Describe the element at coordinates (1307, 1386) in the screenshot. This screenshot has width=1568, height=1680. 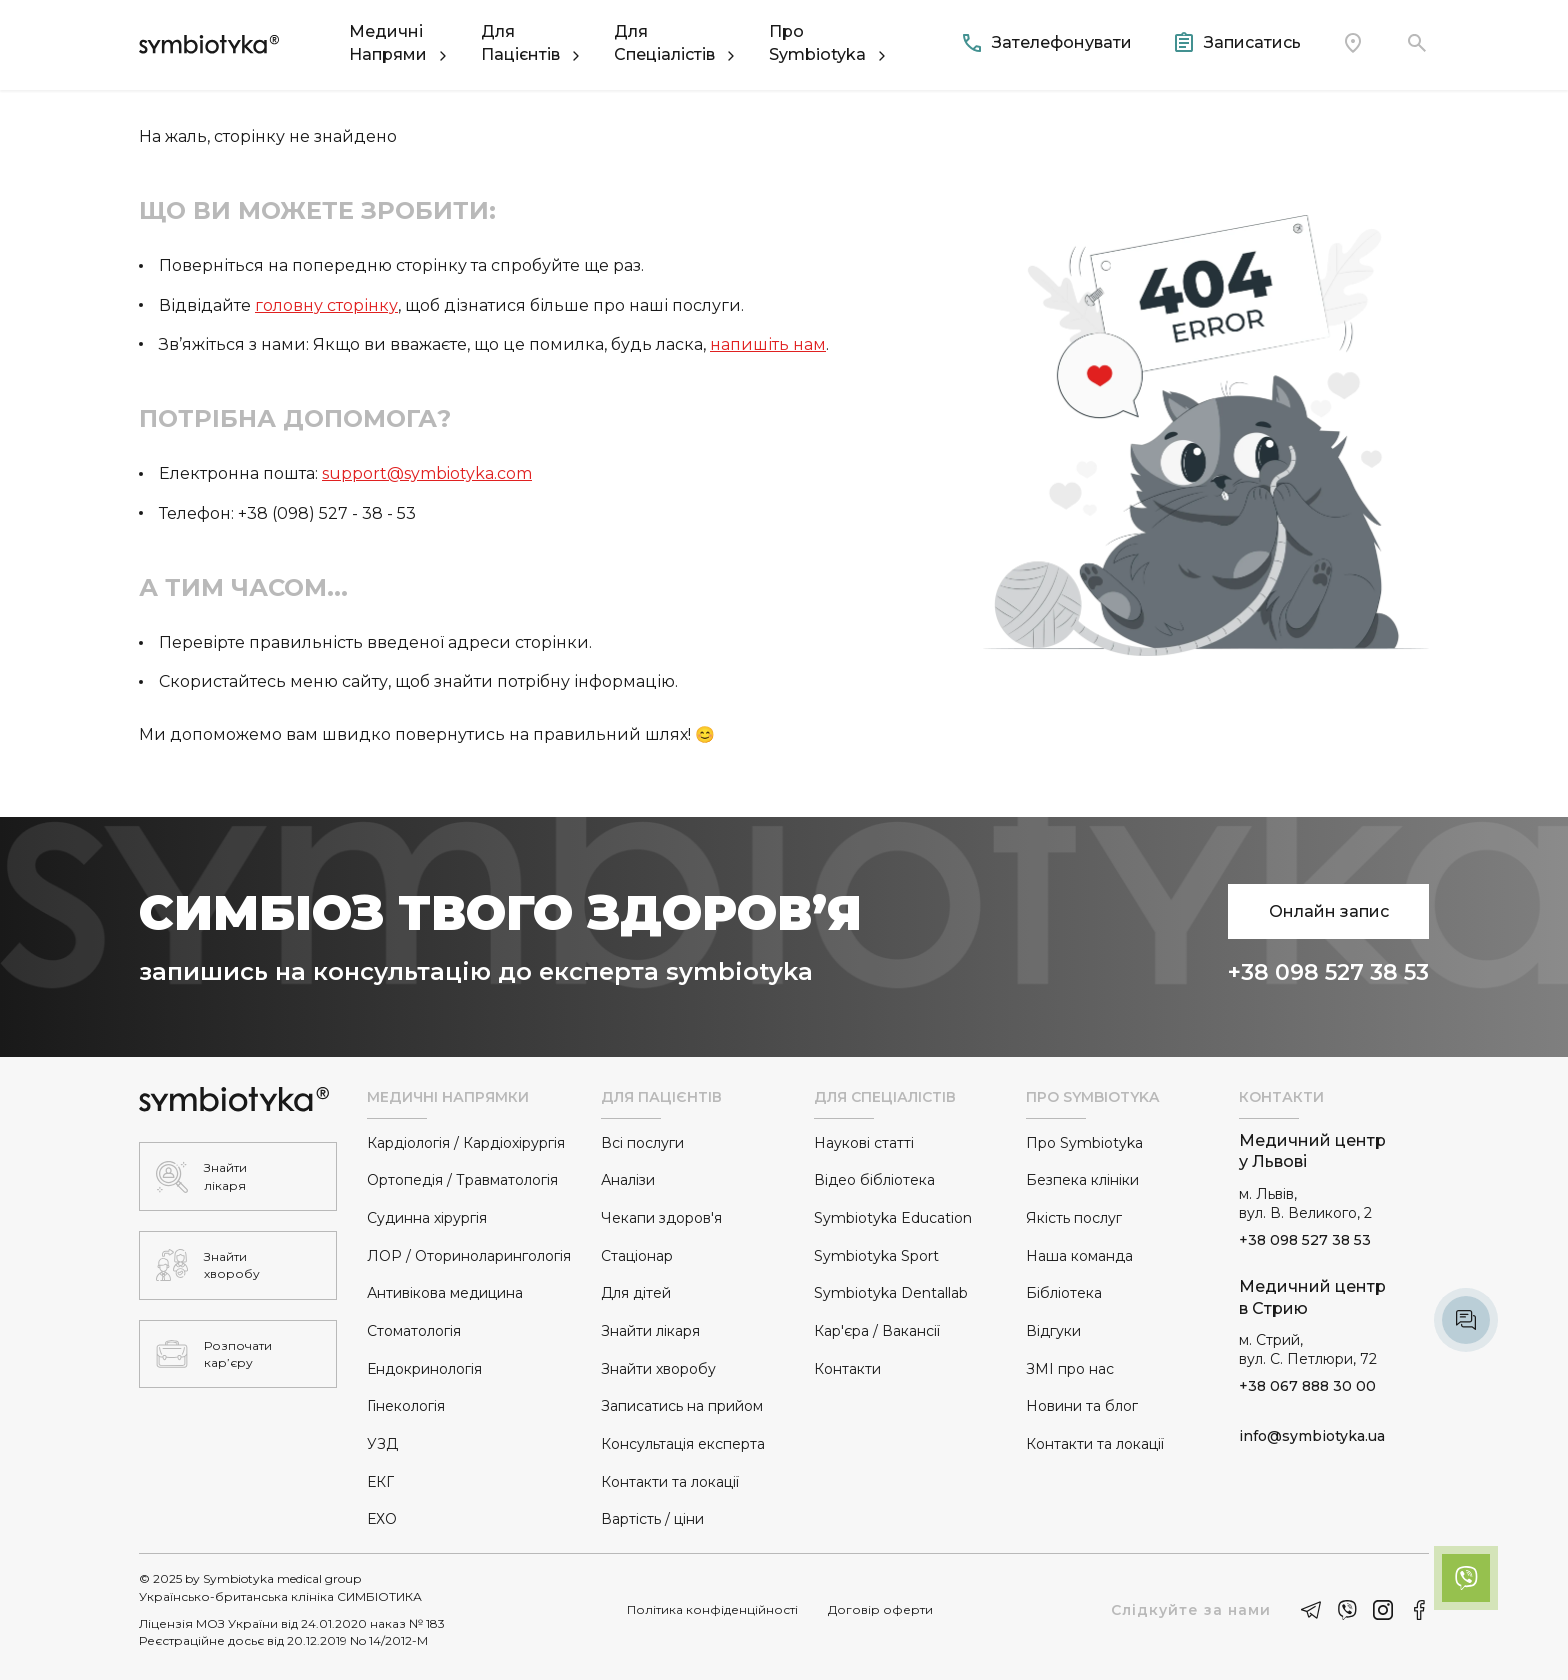
I see `+38 067 888 30 00` at that location.